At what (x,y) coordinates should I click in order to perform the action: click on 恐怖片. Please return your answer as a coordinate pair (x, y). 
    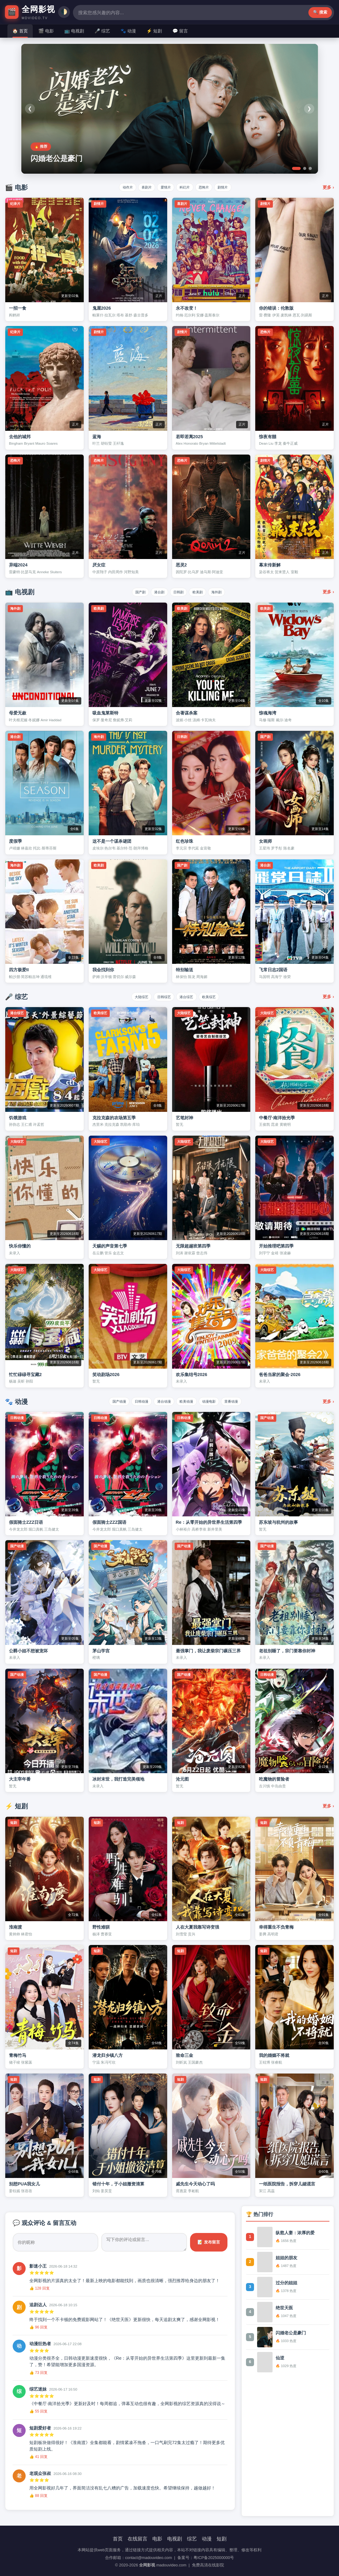
    Looking at the image, I should click on (210, 187).